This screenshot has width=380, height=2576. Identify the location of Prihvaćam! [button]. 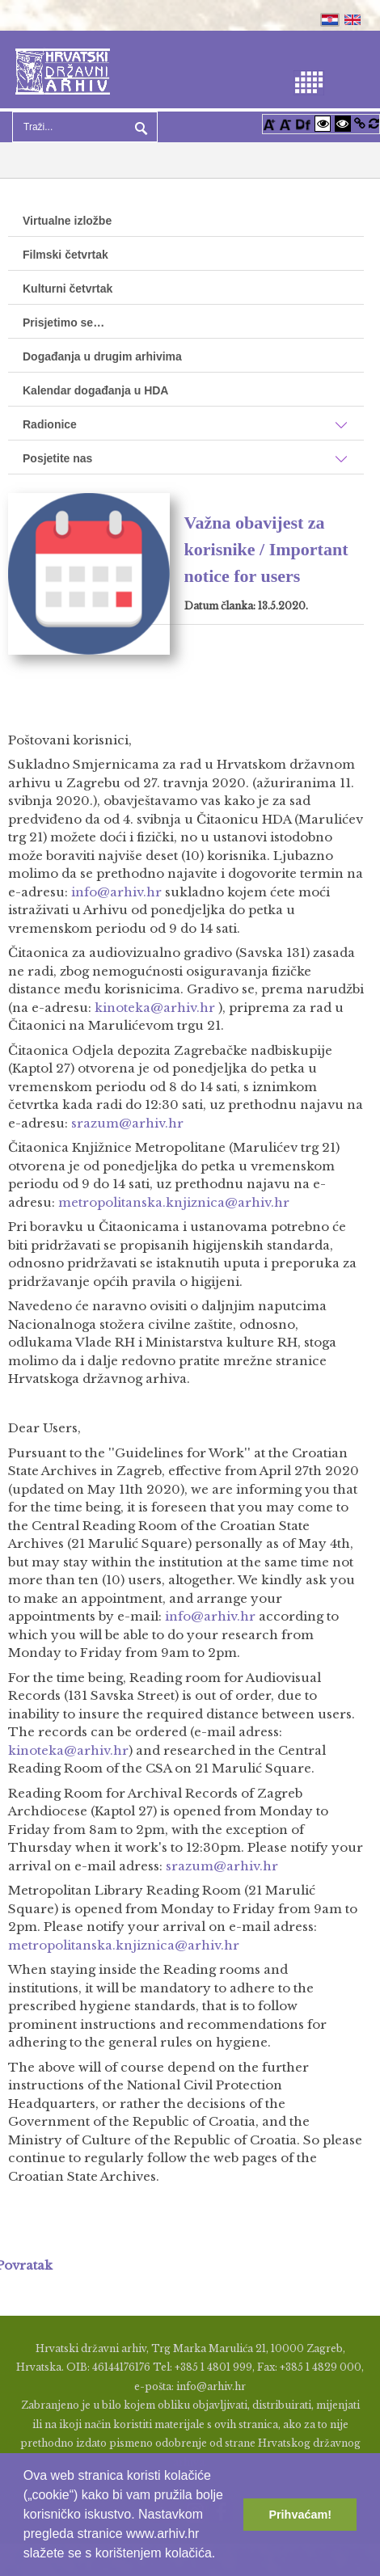
(299, 2514).